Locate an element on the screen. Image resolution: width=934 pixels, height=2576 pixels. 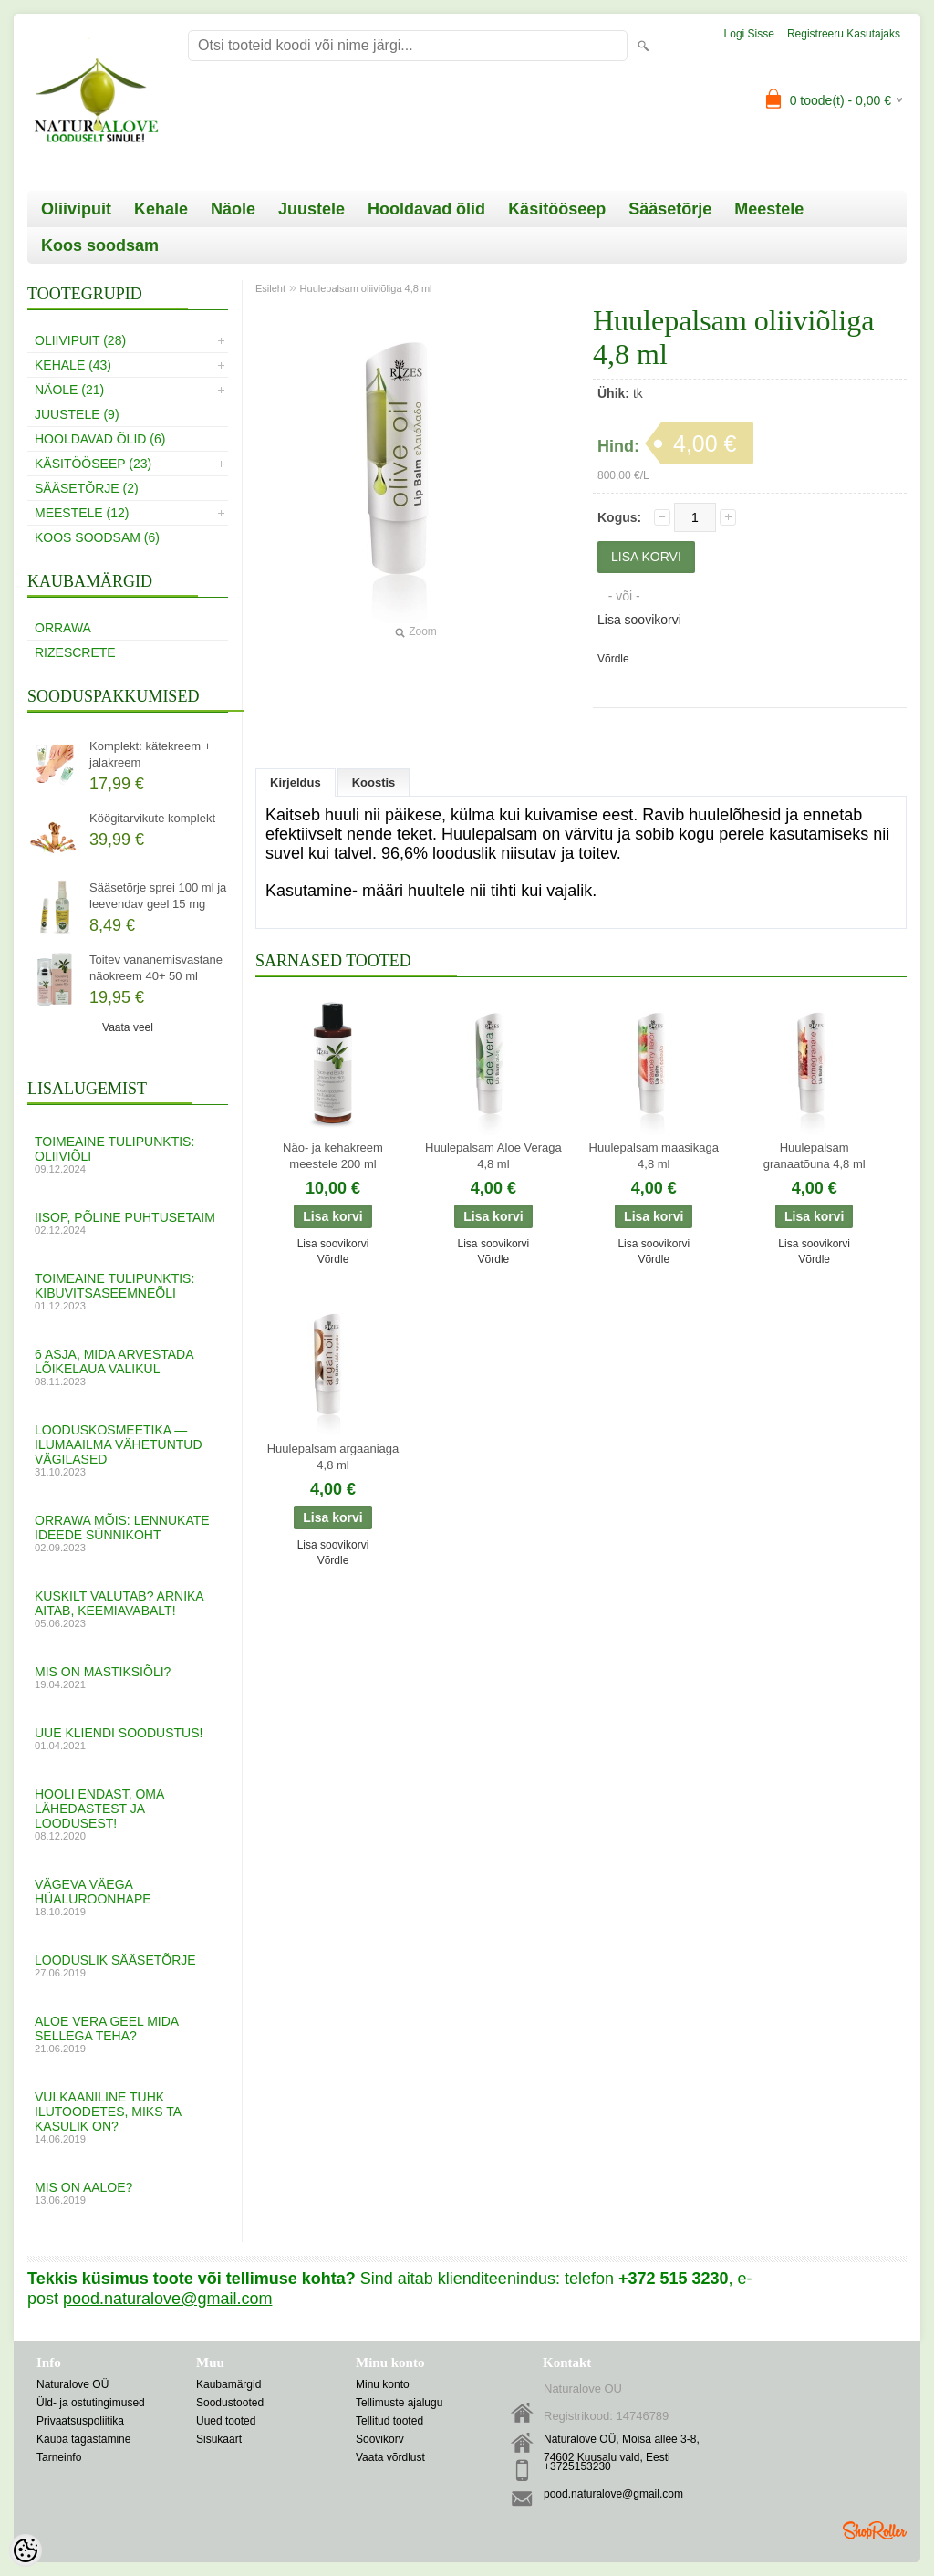
Koos soodsam (6) is located at coordinates (97, 537).